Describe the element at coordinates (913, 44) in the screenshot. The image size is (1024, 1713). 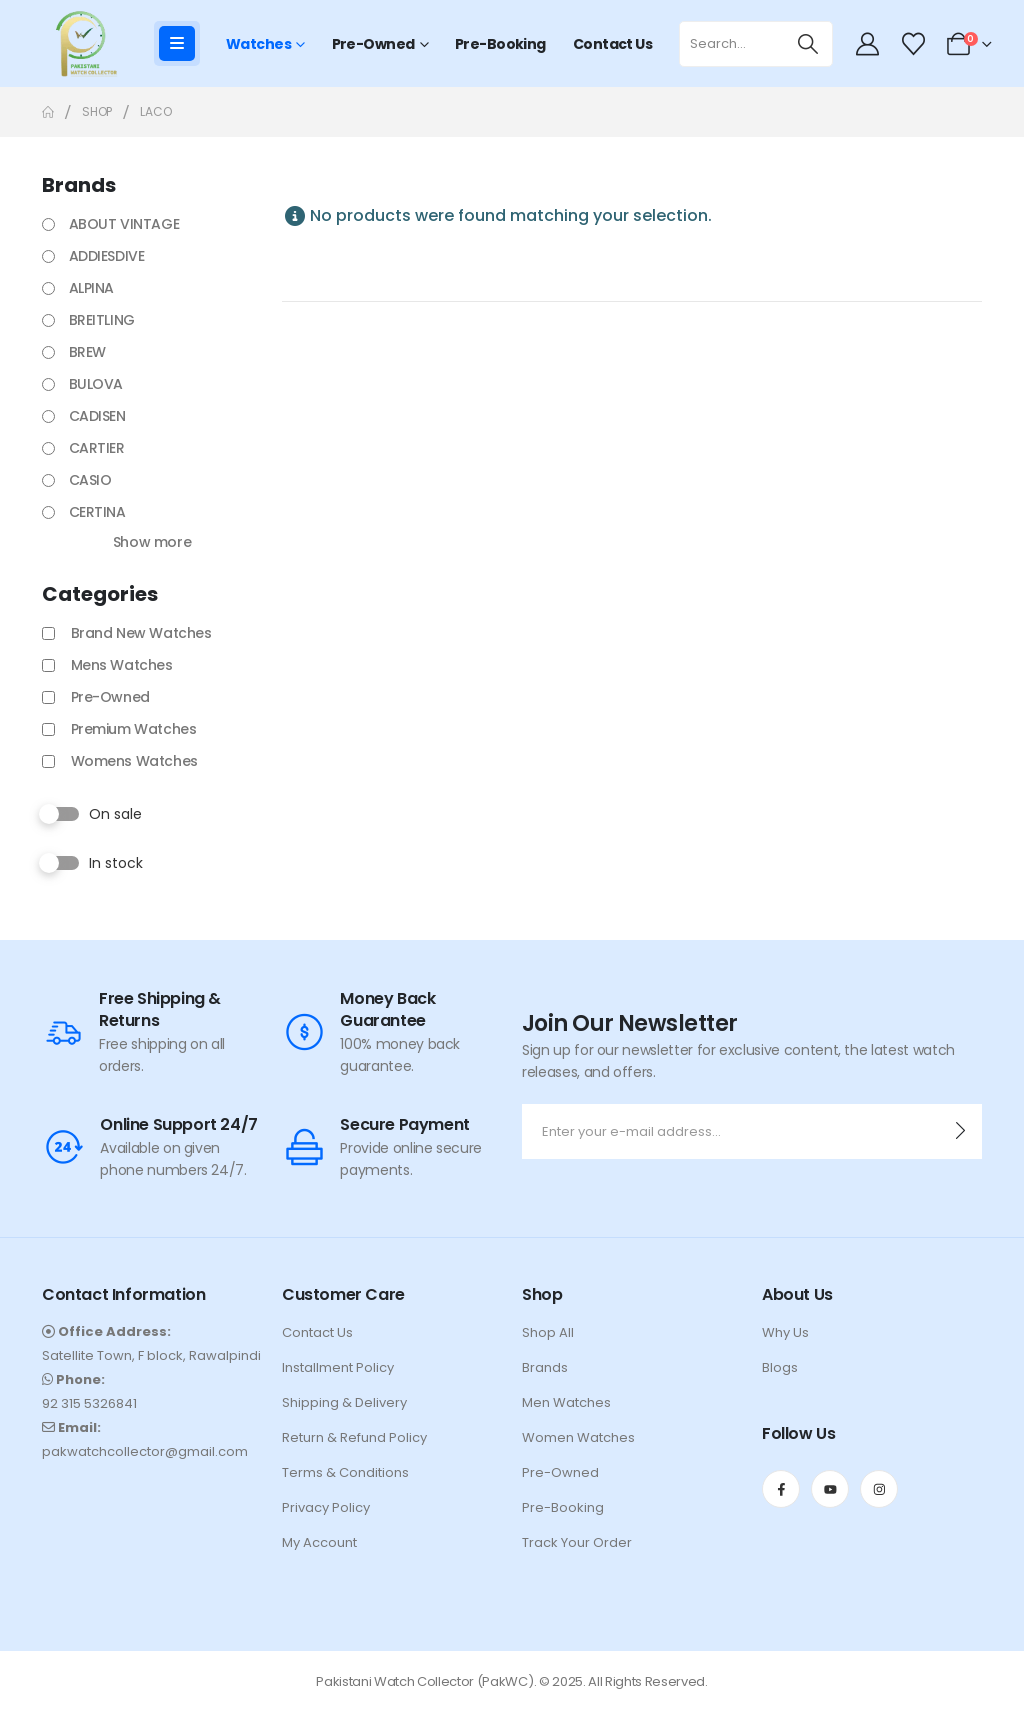
I see `[Wishlist]` at that location.